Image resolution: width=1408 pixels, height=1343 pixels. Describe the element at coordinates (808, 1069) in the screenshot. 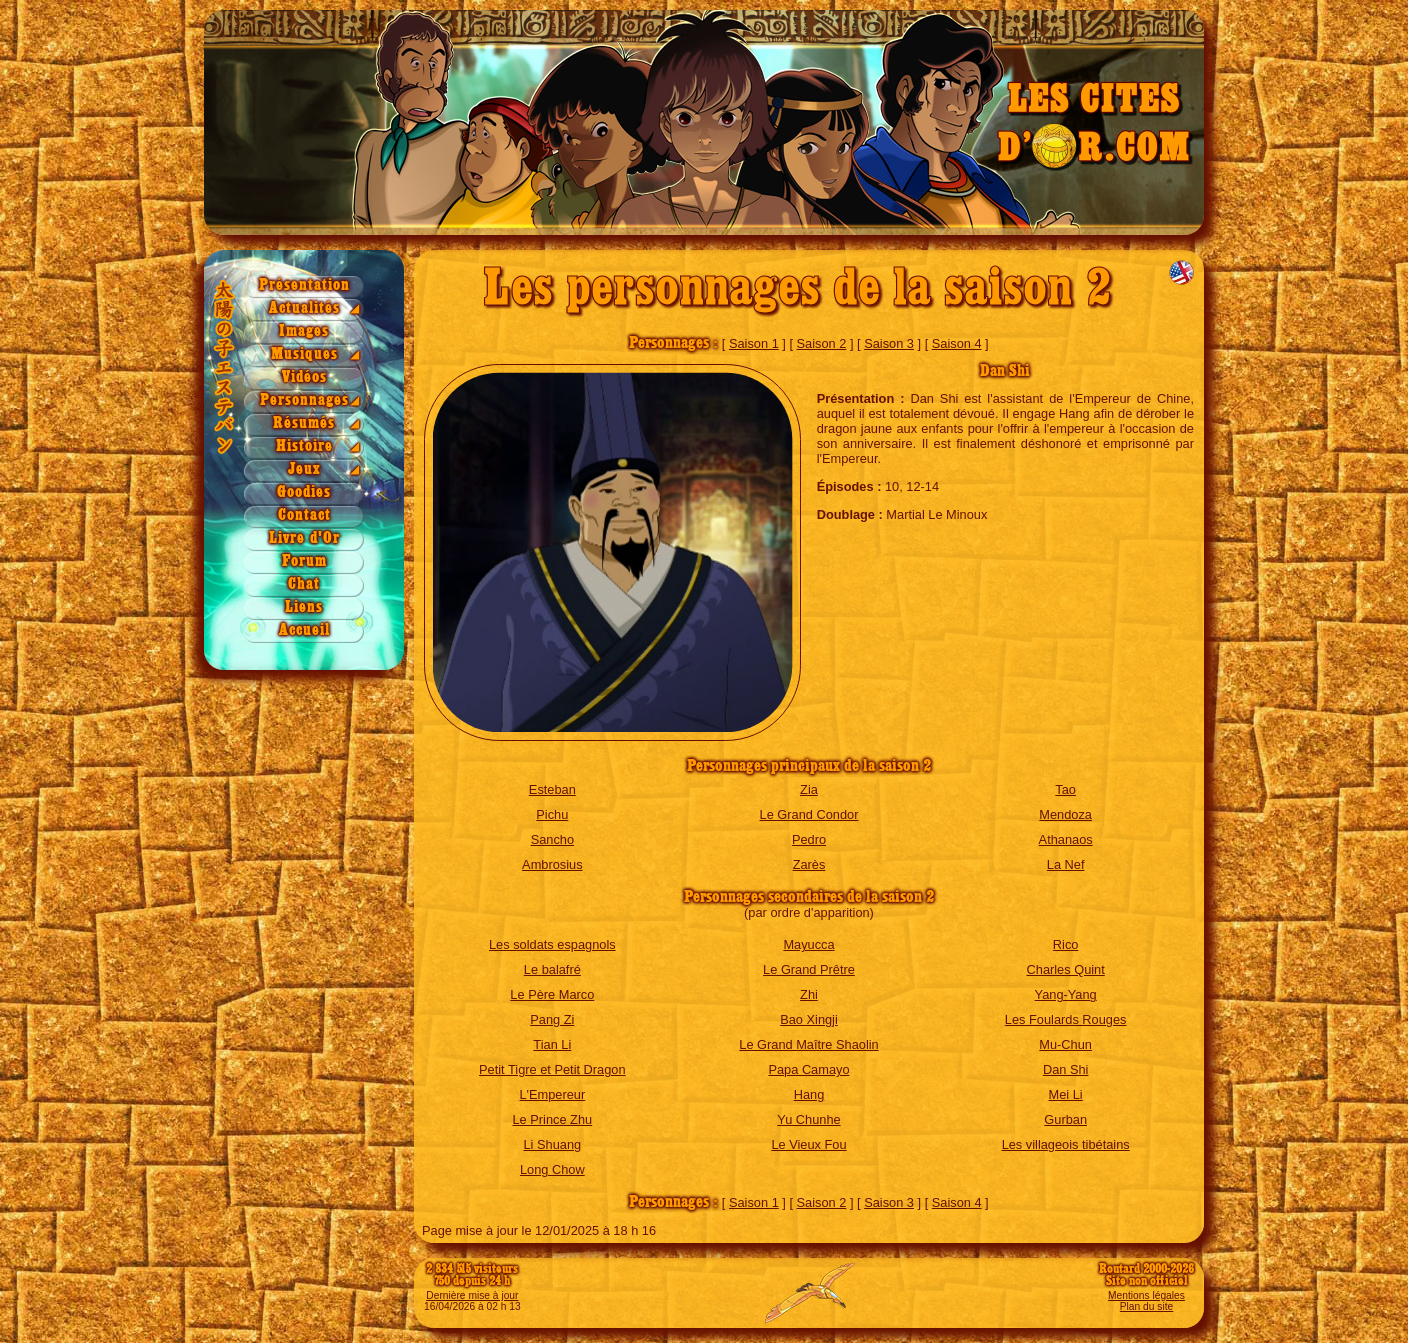

I see `Papa Camayo` at that location.